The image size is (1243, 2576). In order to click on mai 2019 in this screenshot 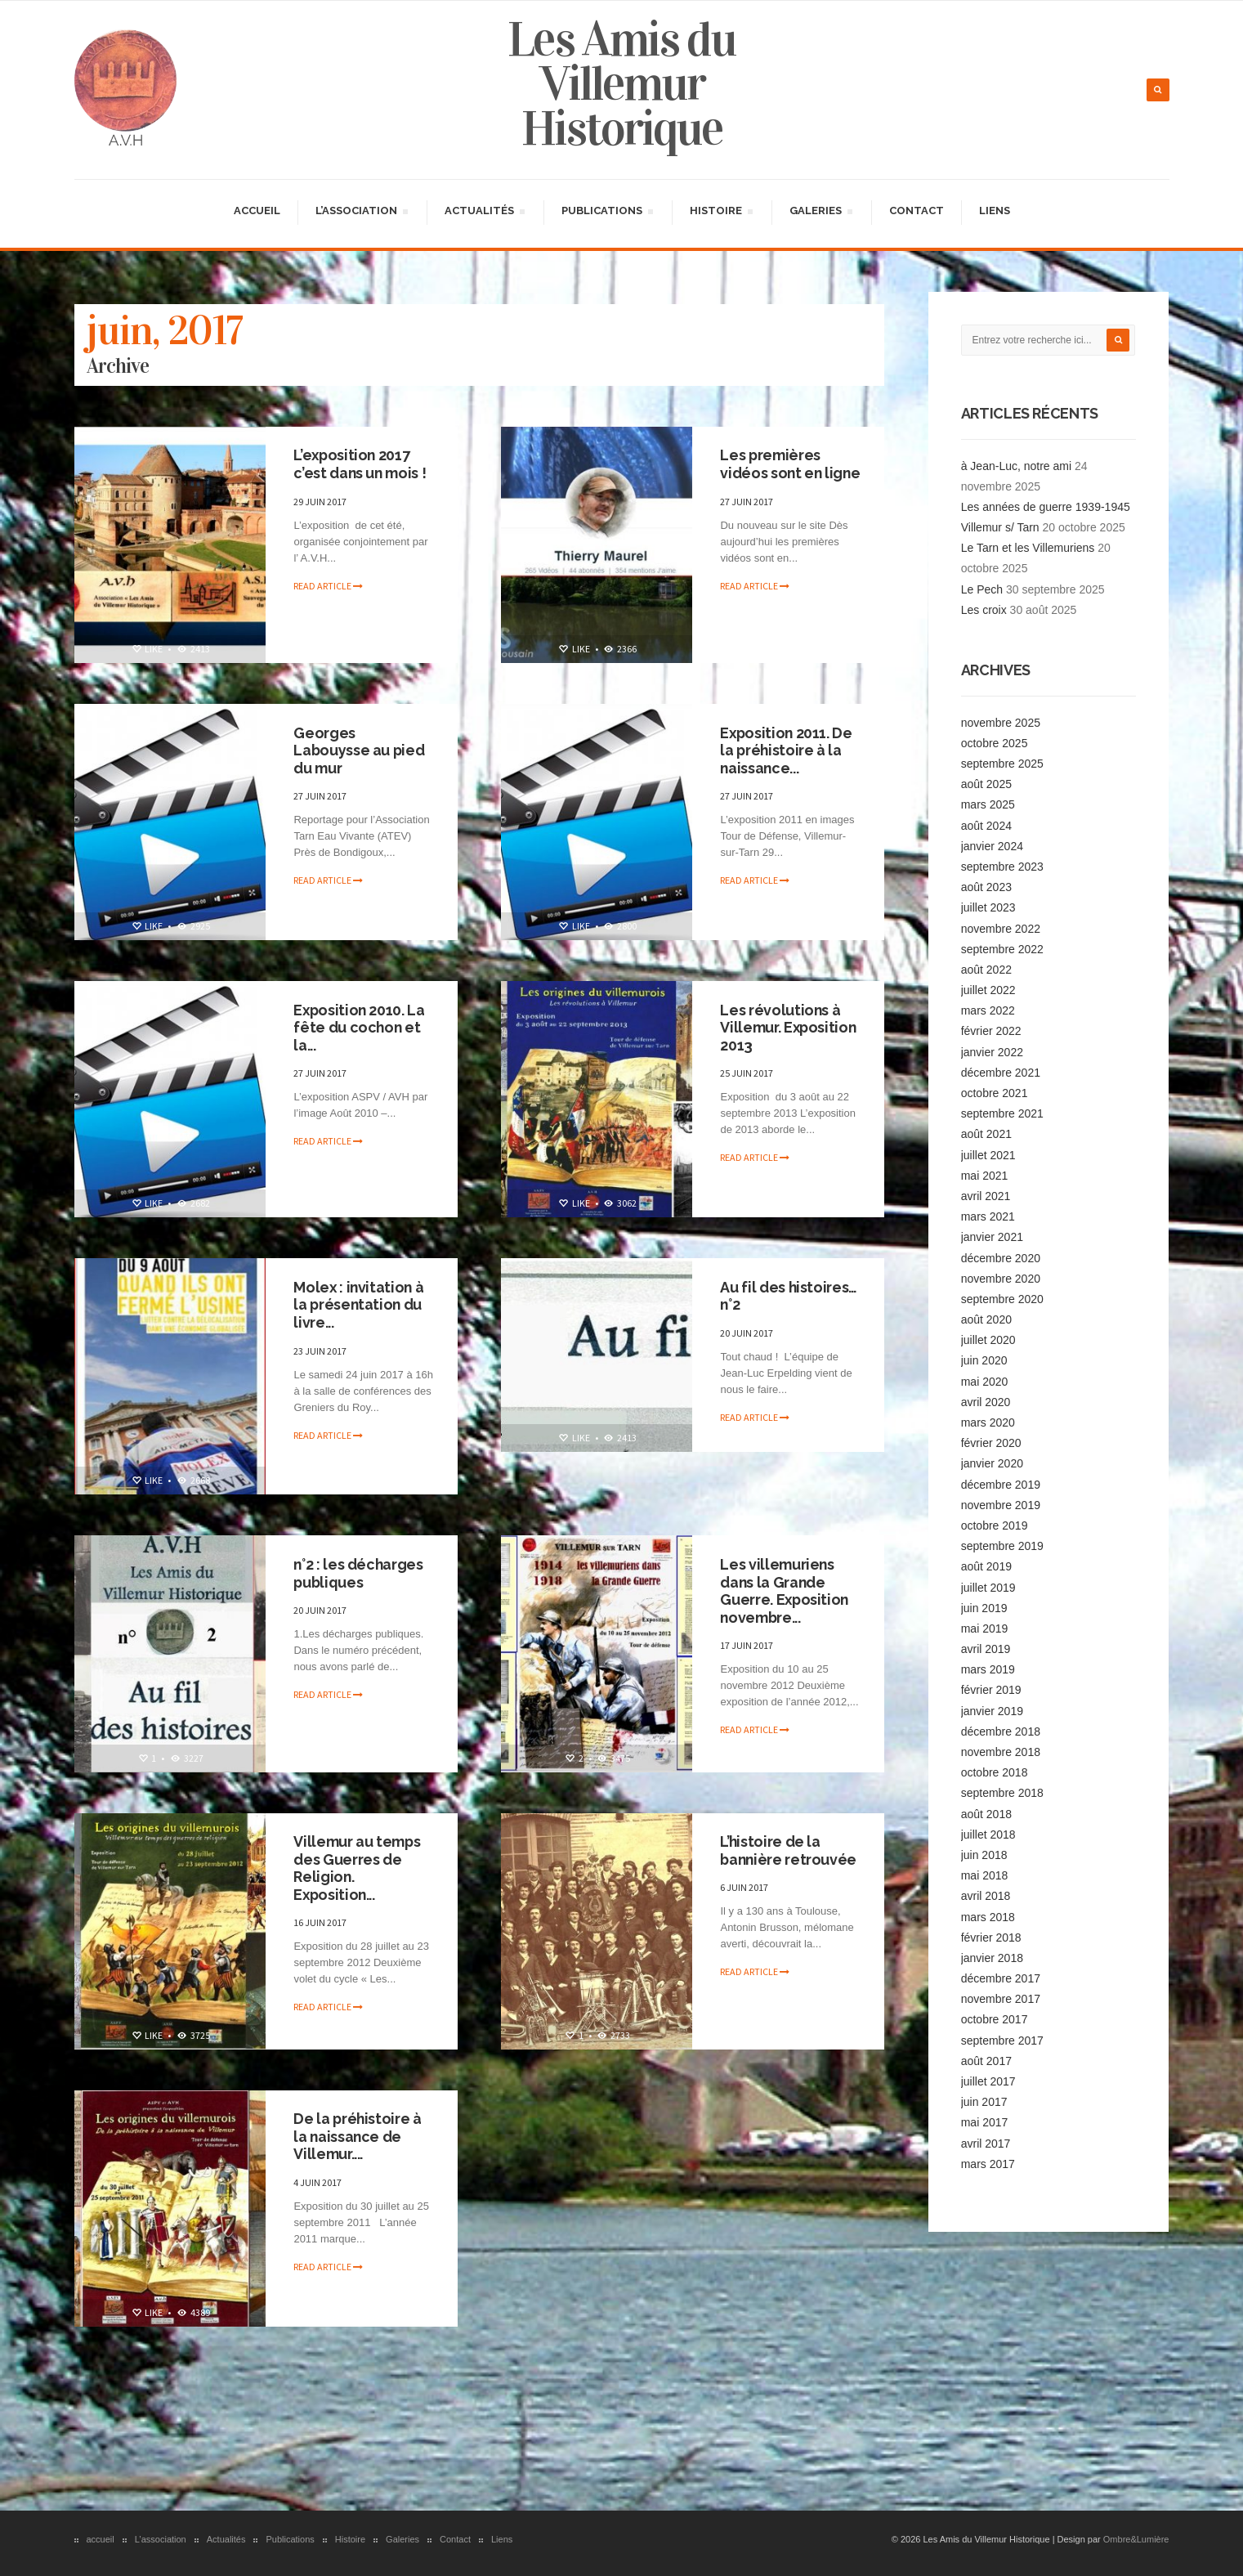, I will do `click(984, 1627)`.